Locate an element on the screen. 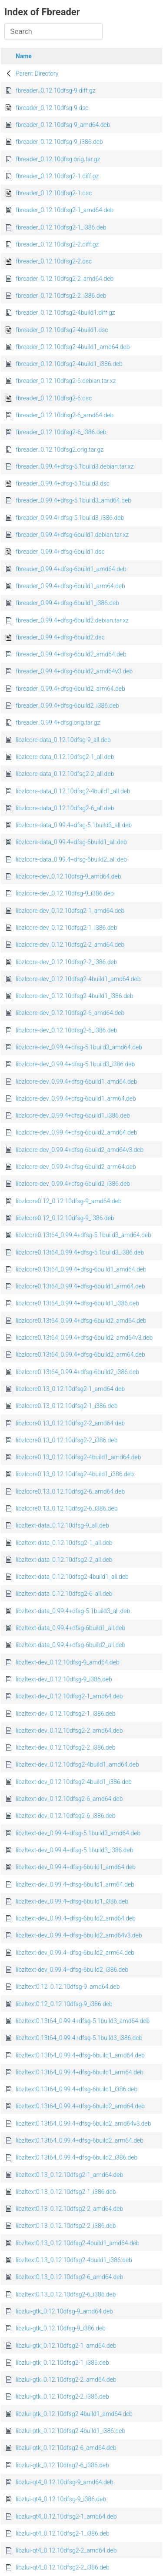 This screenshot has width=163, height=2576. libzlui-gtk_0.12.10dfsg2-6_amd64.deb is located at coordinates (66, 2447).